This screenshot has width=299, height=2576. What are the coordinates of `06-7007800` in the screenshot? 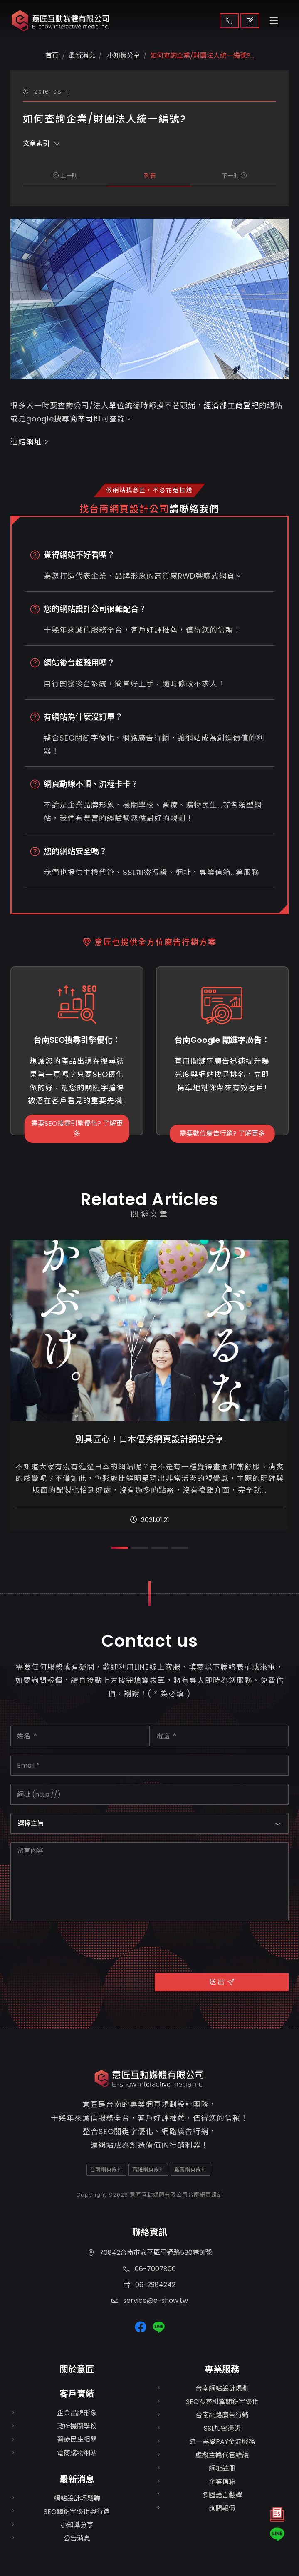 It's located at (149, 2269).